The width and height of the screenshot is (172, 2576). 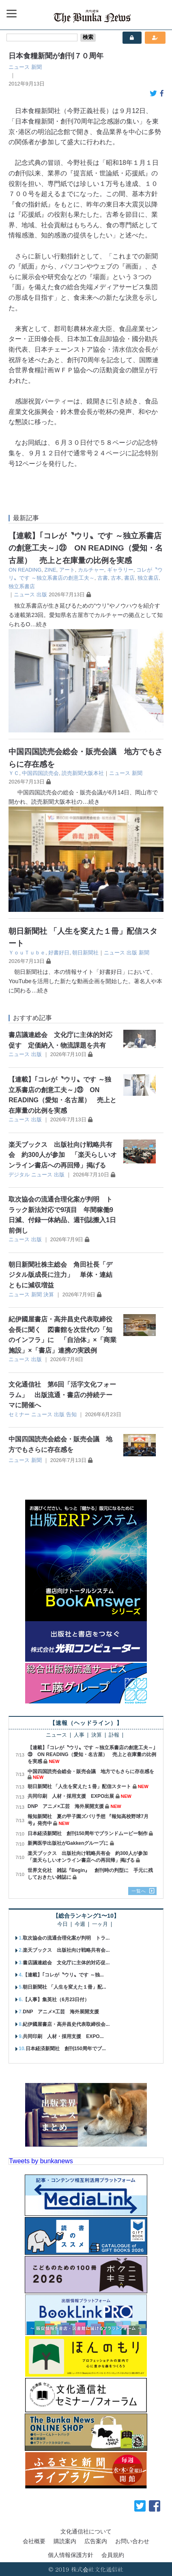 I want to click on 告知, so click(x=71, y=1414).